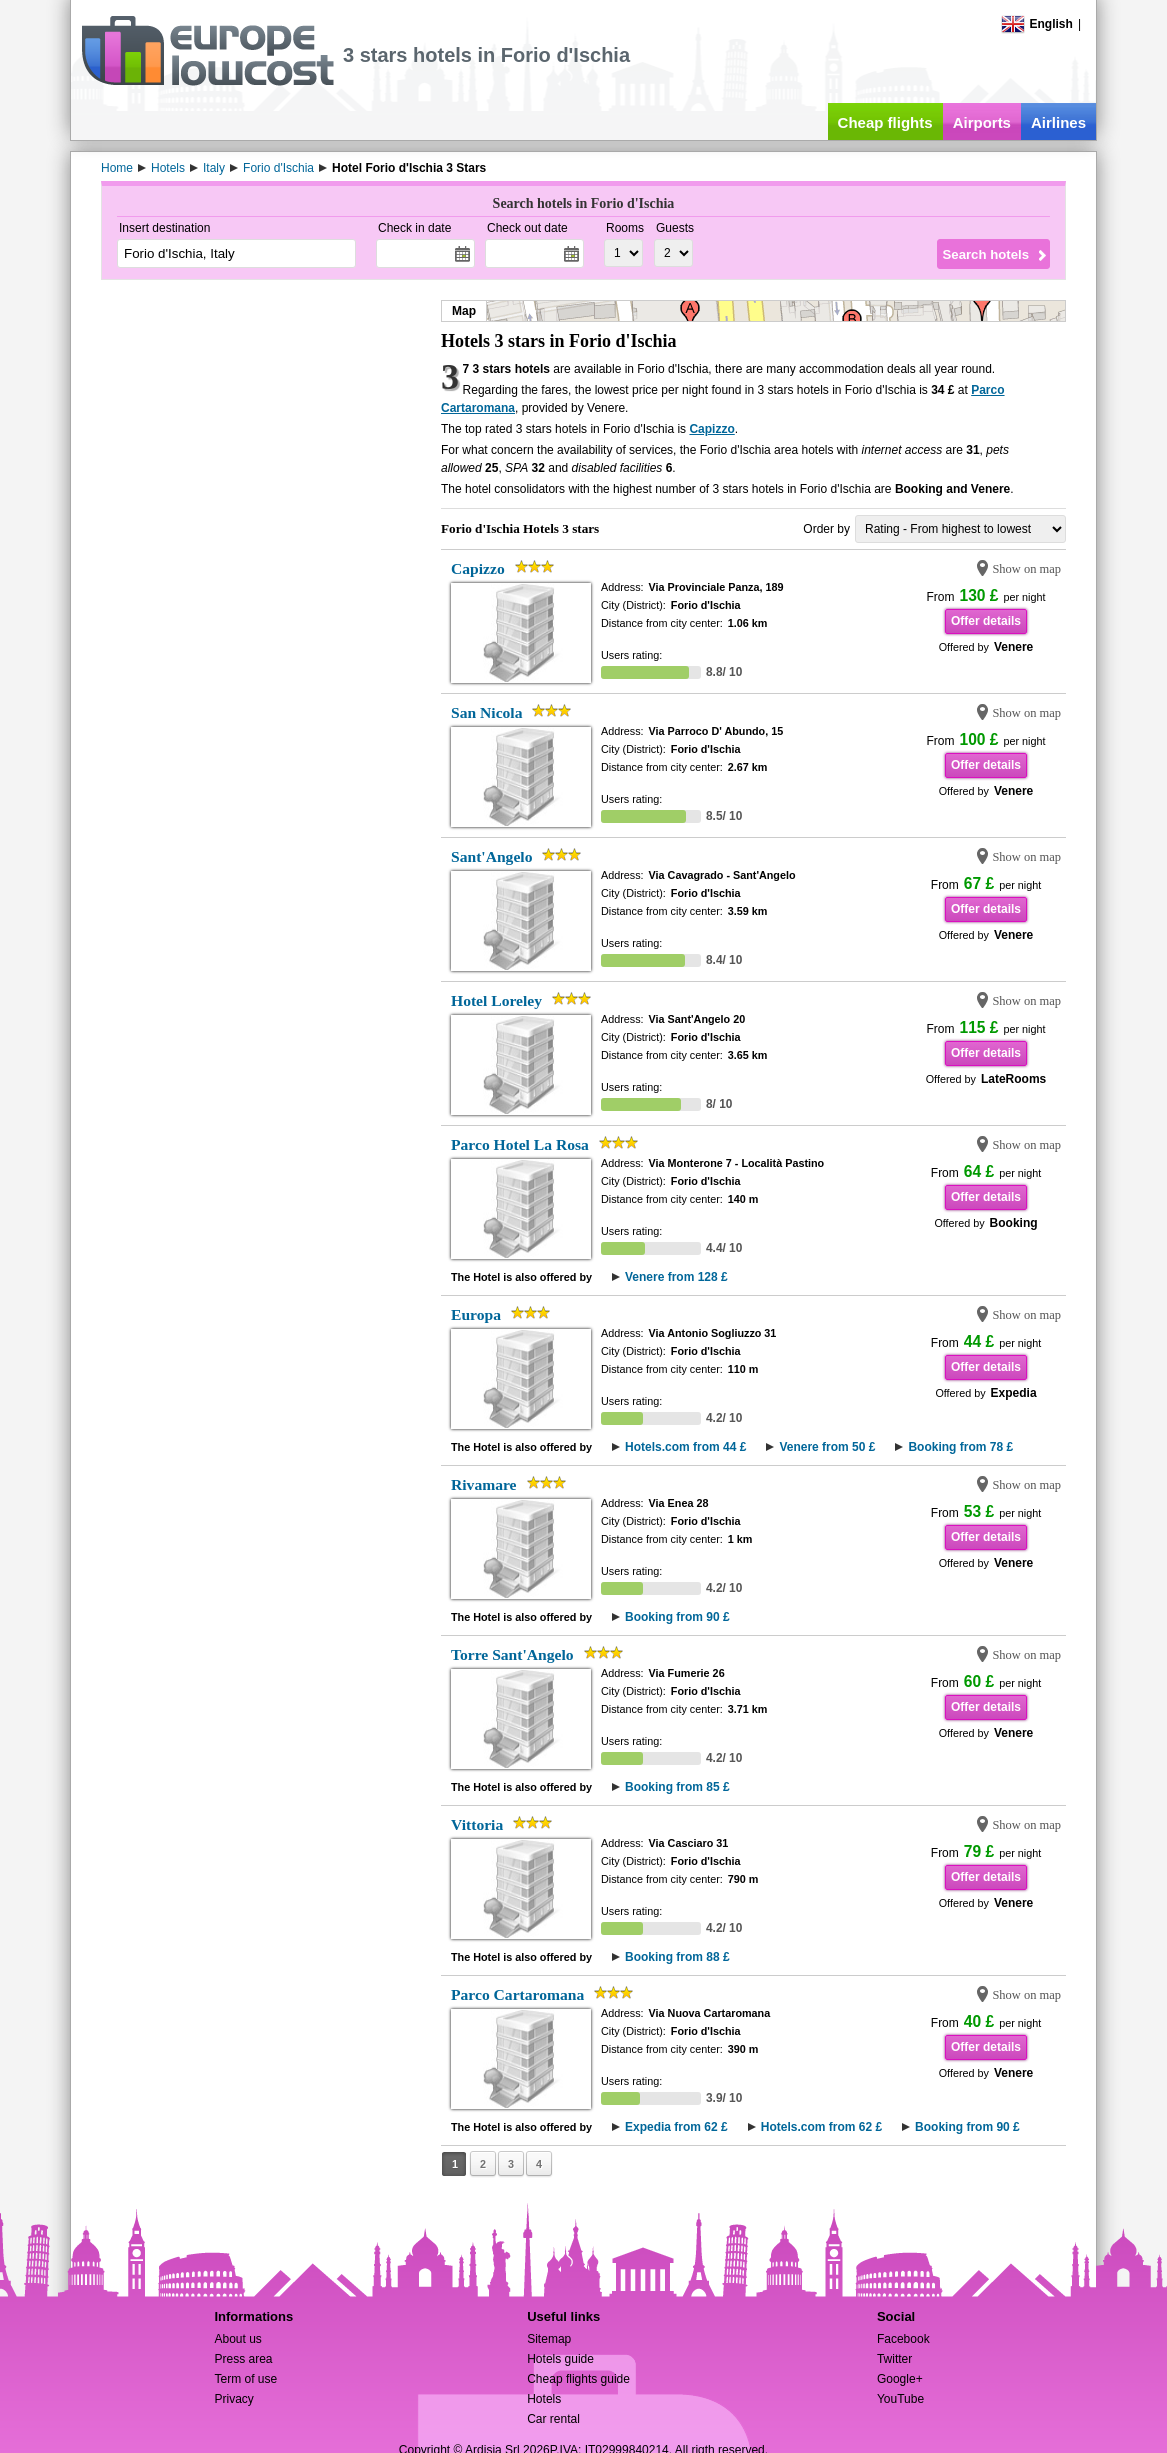  I want to click on About us, so click(237, 2339).